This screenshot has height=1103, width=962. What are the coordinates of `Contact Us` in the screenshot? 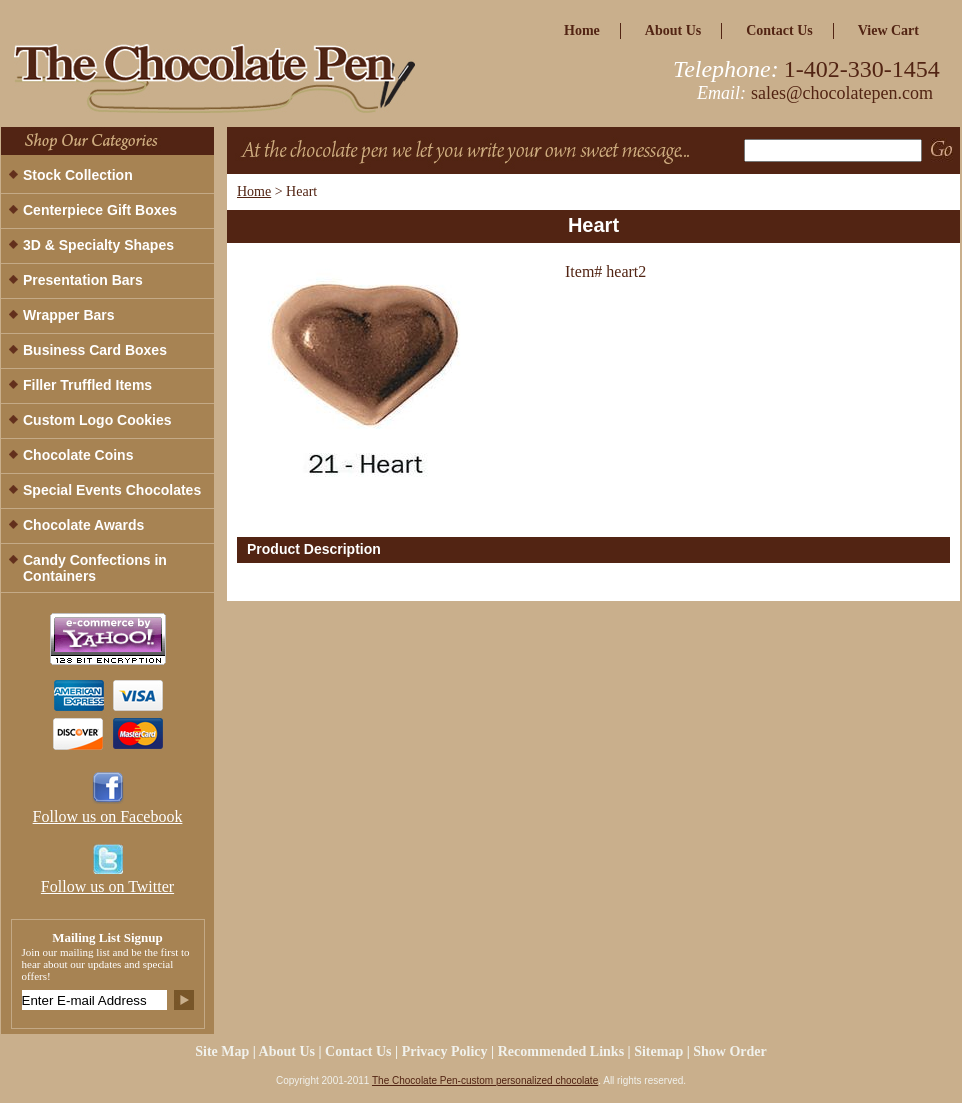 It's located at (779, 30).